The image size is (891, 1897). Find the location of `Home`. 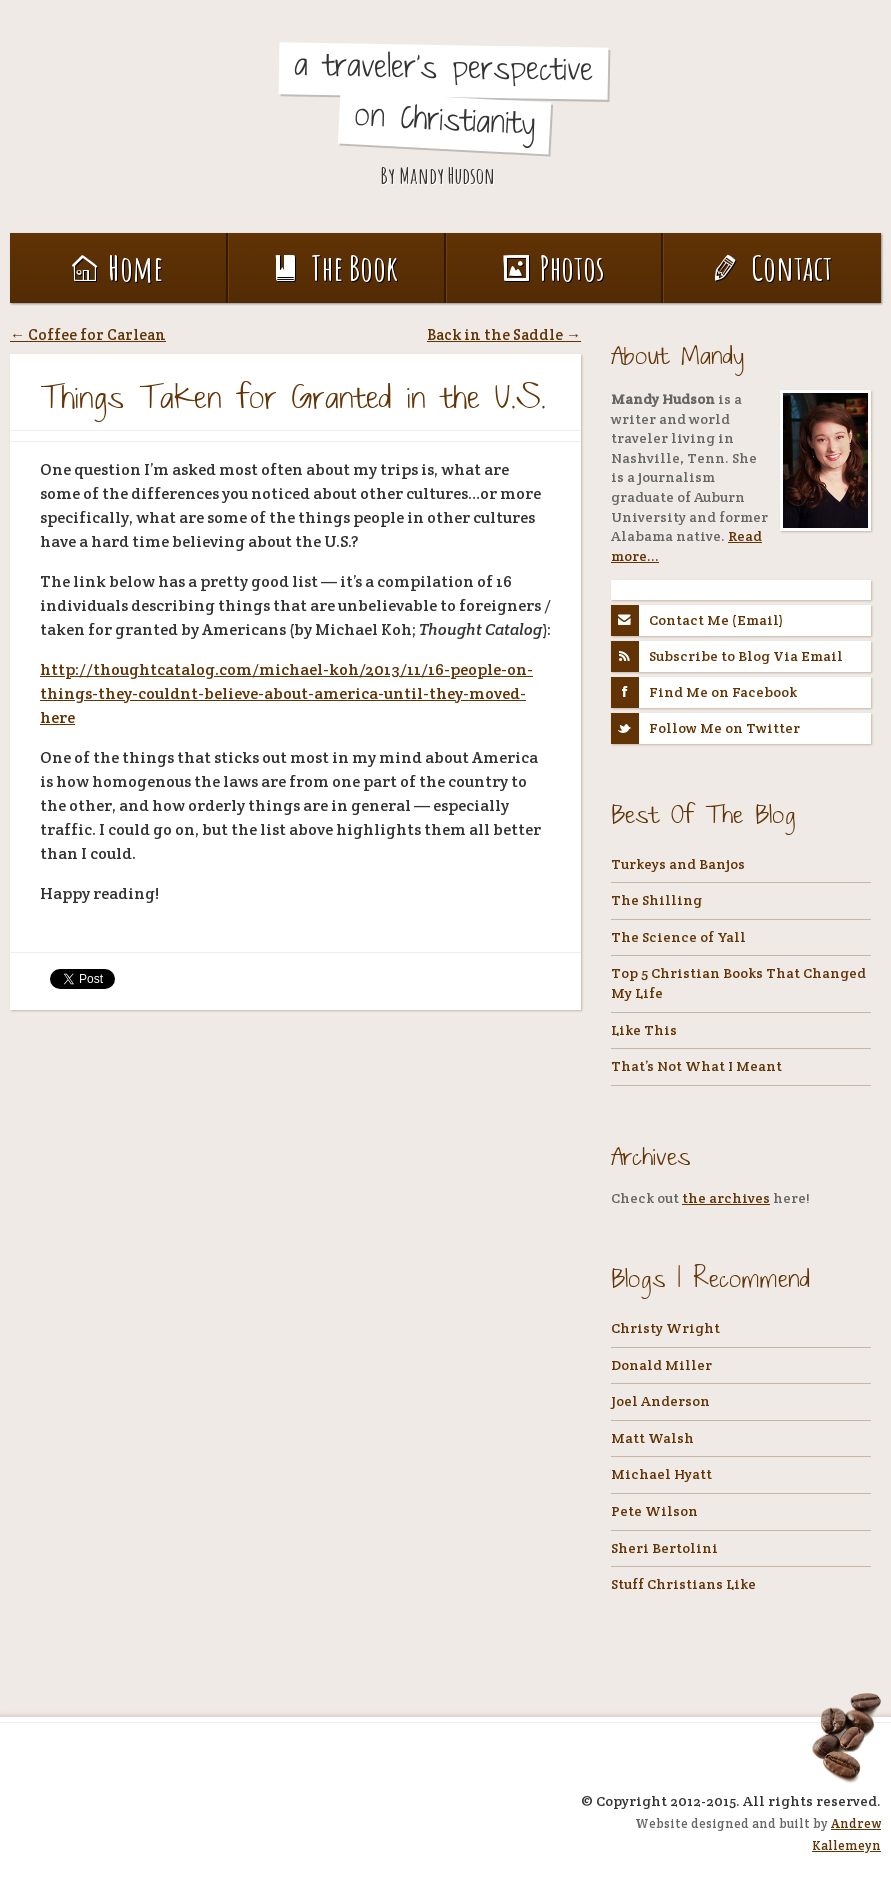

Home is located at coordinates (117, 267).